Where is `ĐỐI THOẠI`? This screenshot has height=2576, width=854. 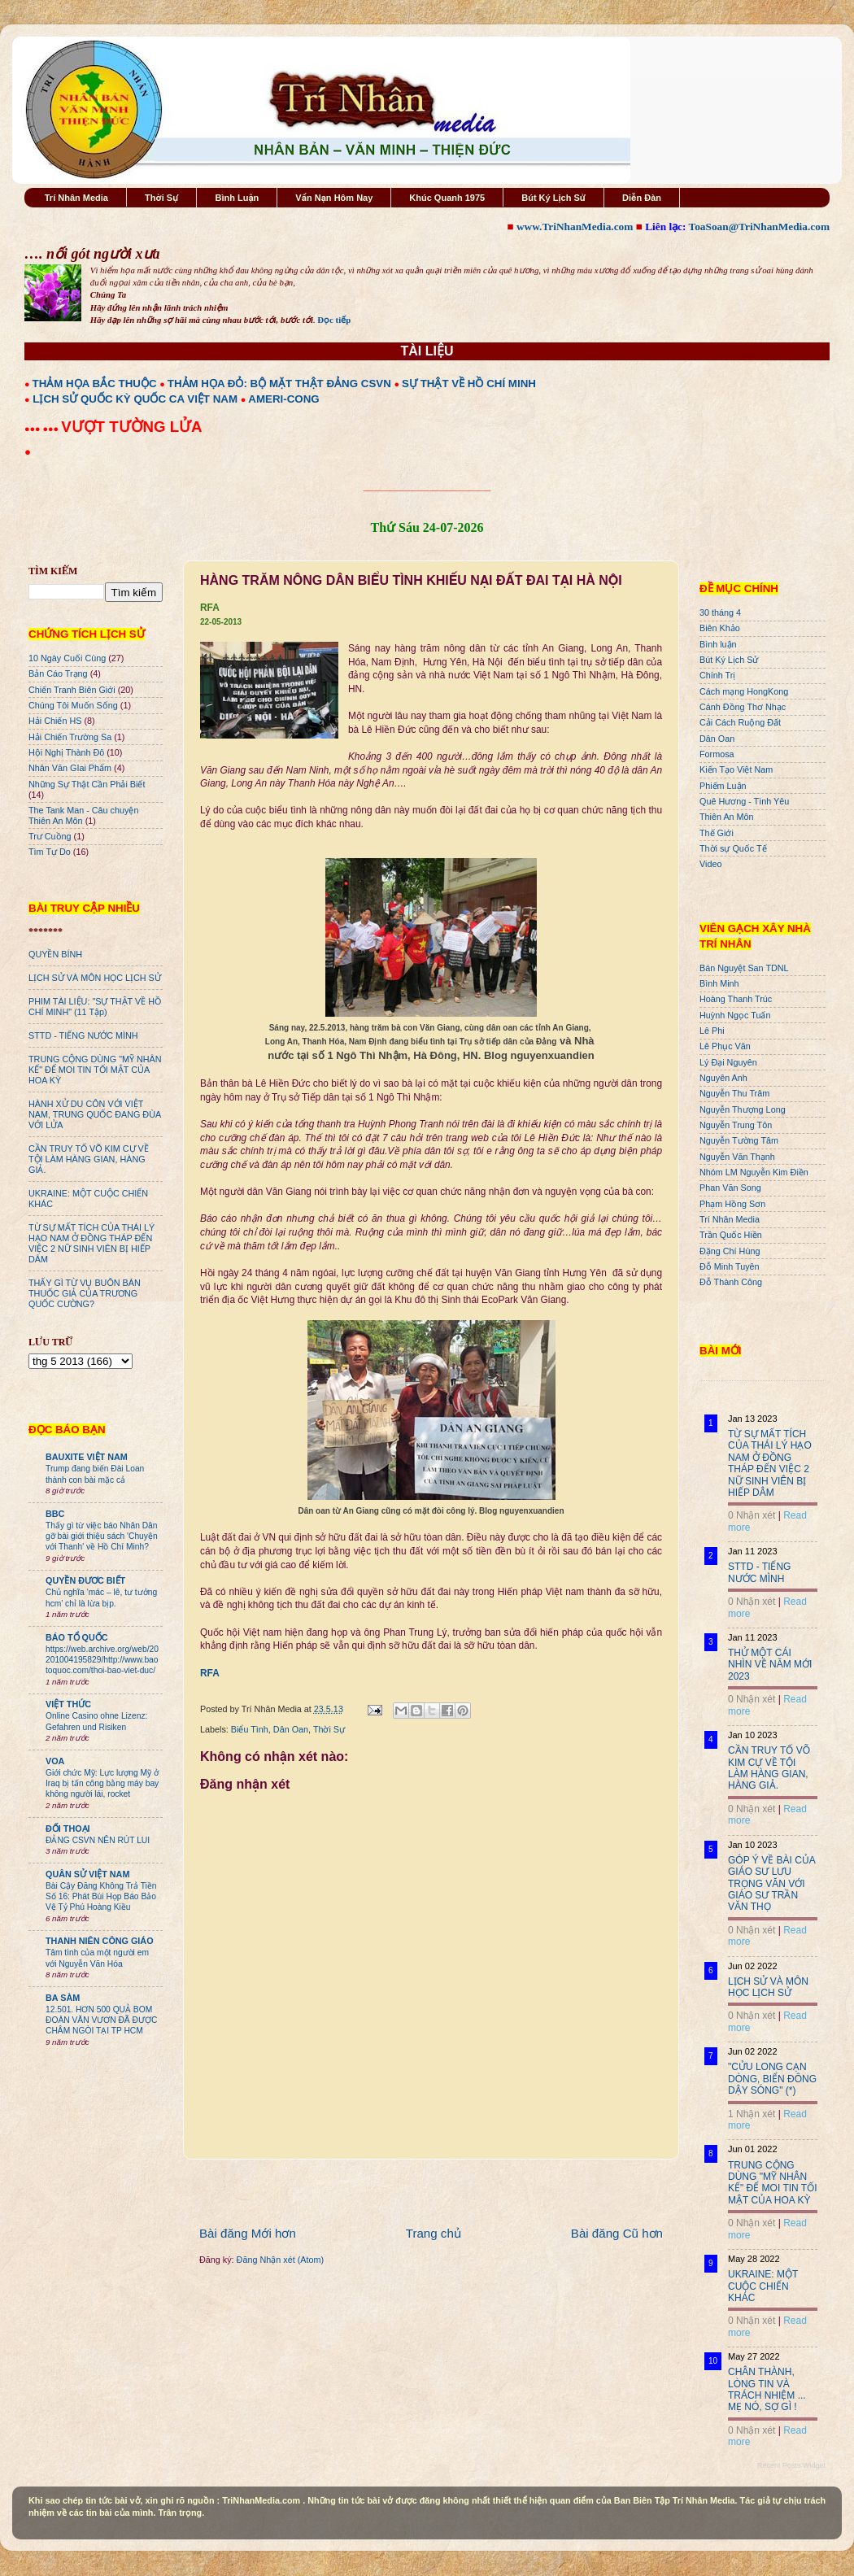
ĐỐI THOẠI is located at coordinates (68, 1828).